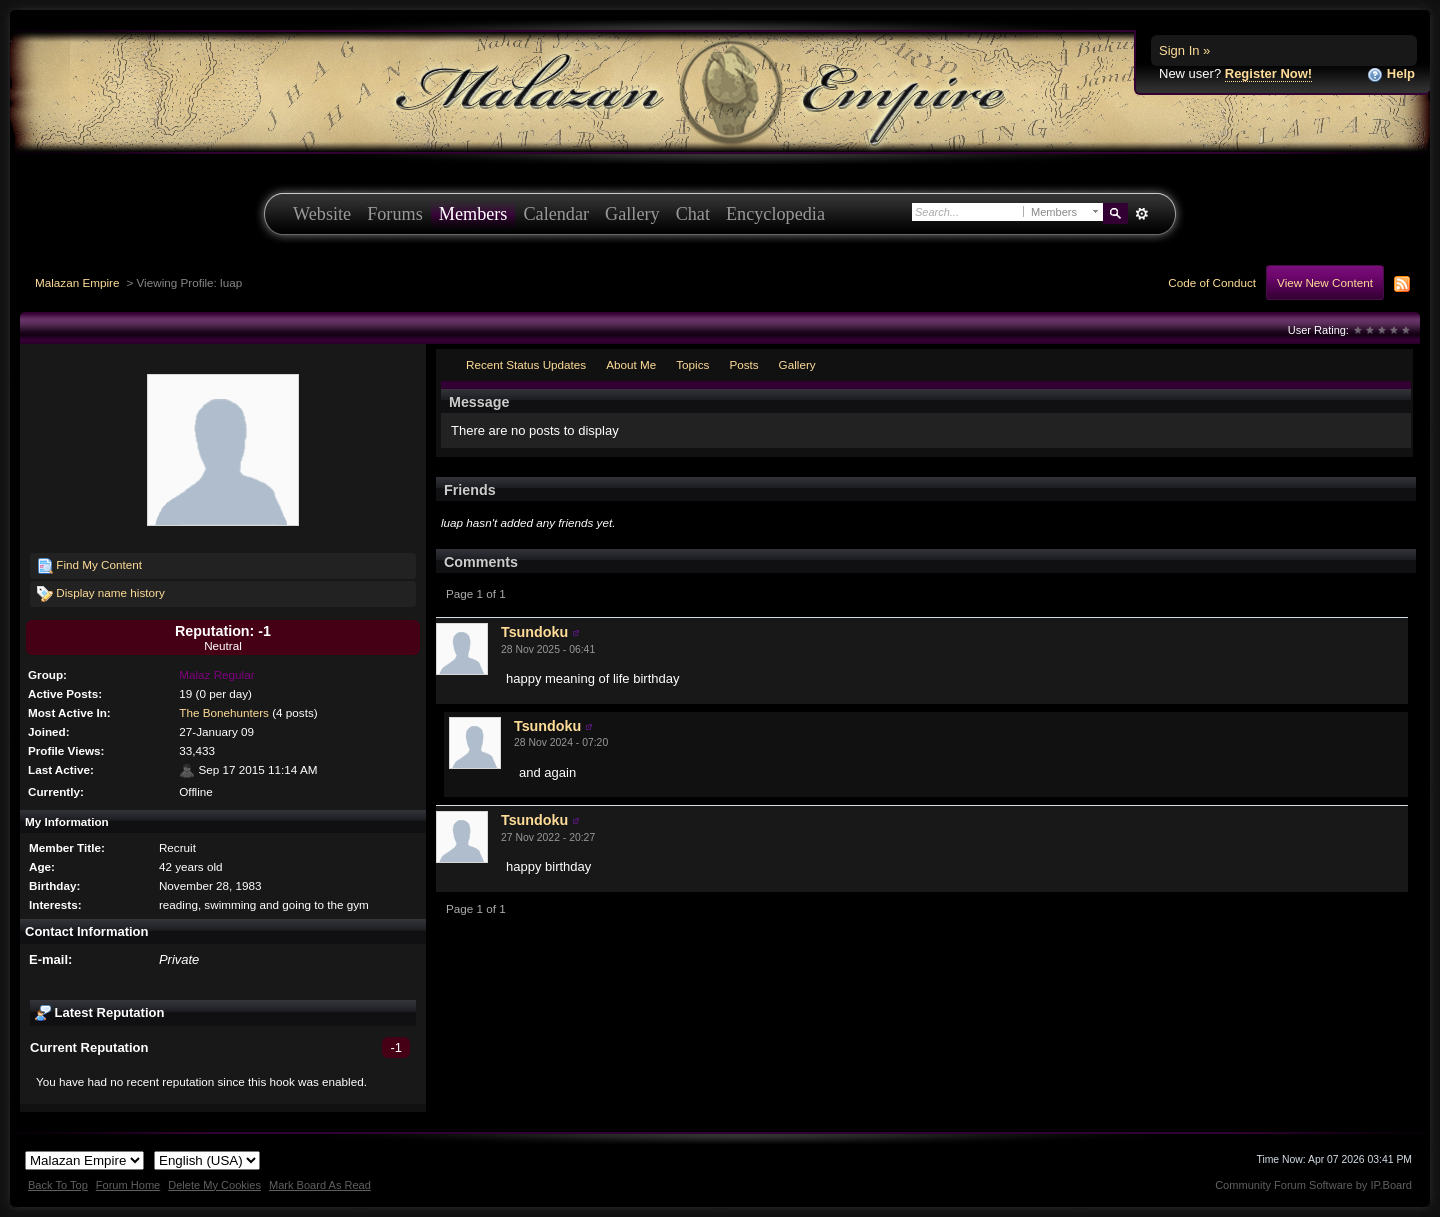 This screenshot has width=1440, height=1217. I want to click on Topics, so click(692, 364).